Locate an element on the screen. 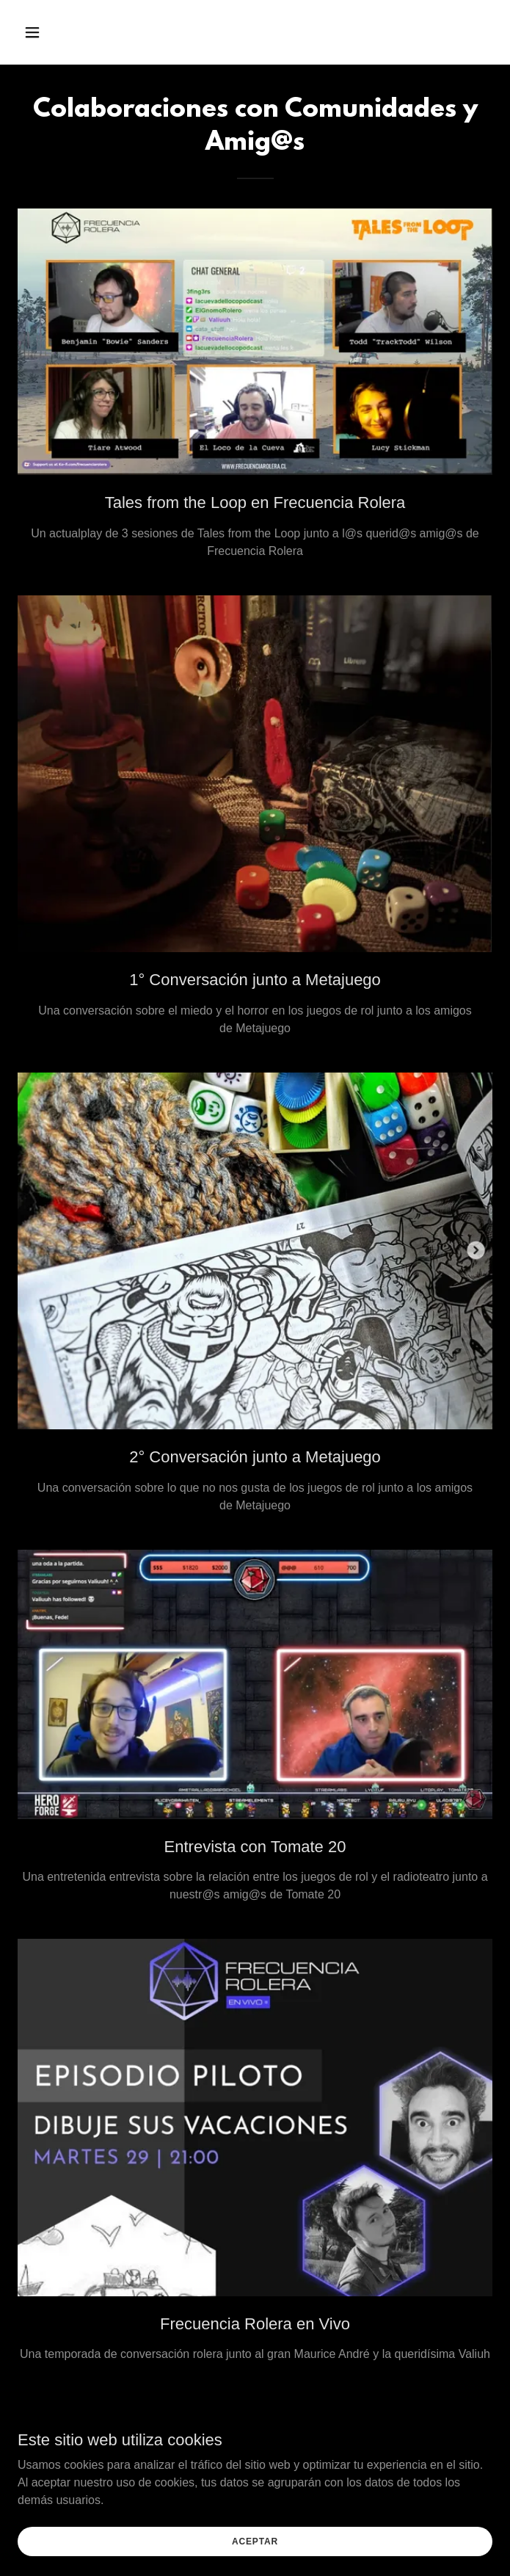 This screenshot has height=2576, width=510. [button] is located at coordinates (53, 32).